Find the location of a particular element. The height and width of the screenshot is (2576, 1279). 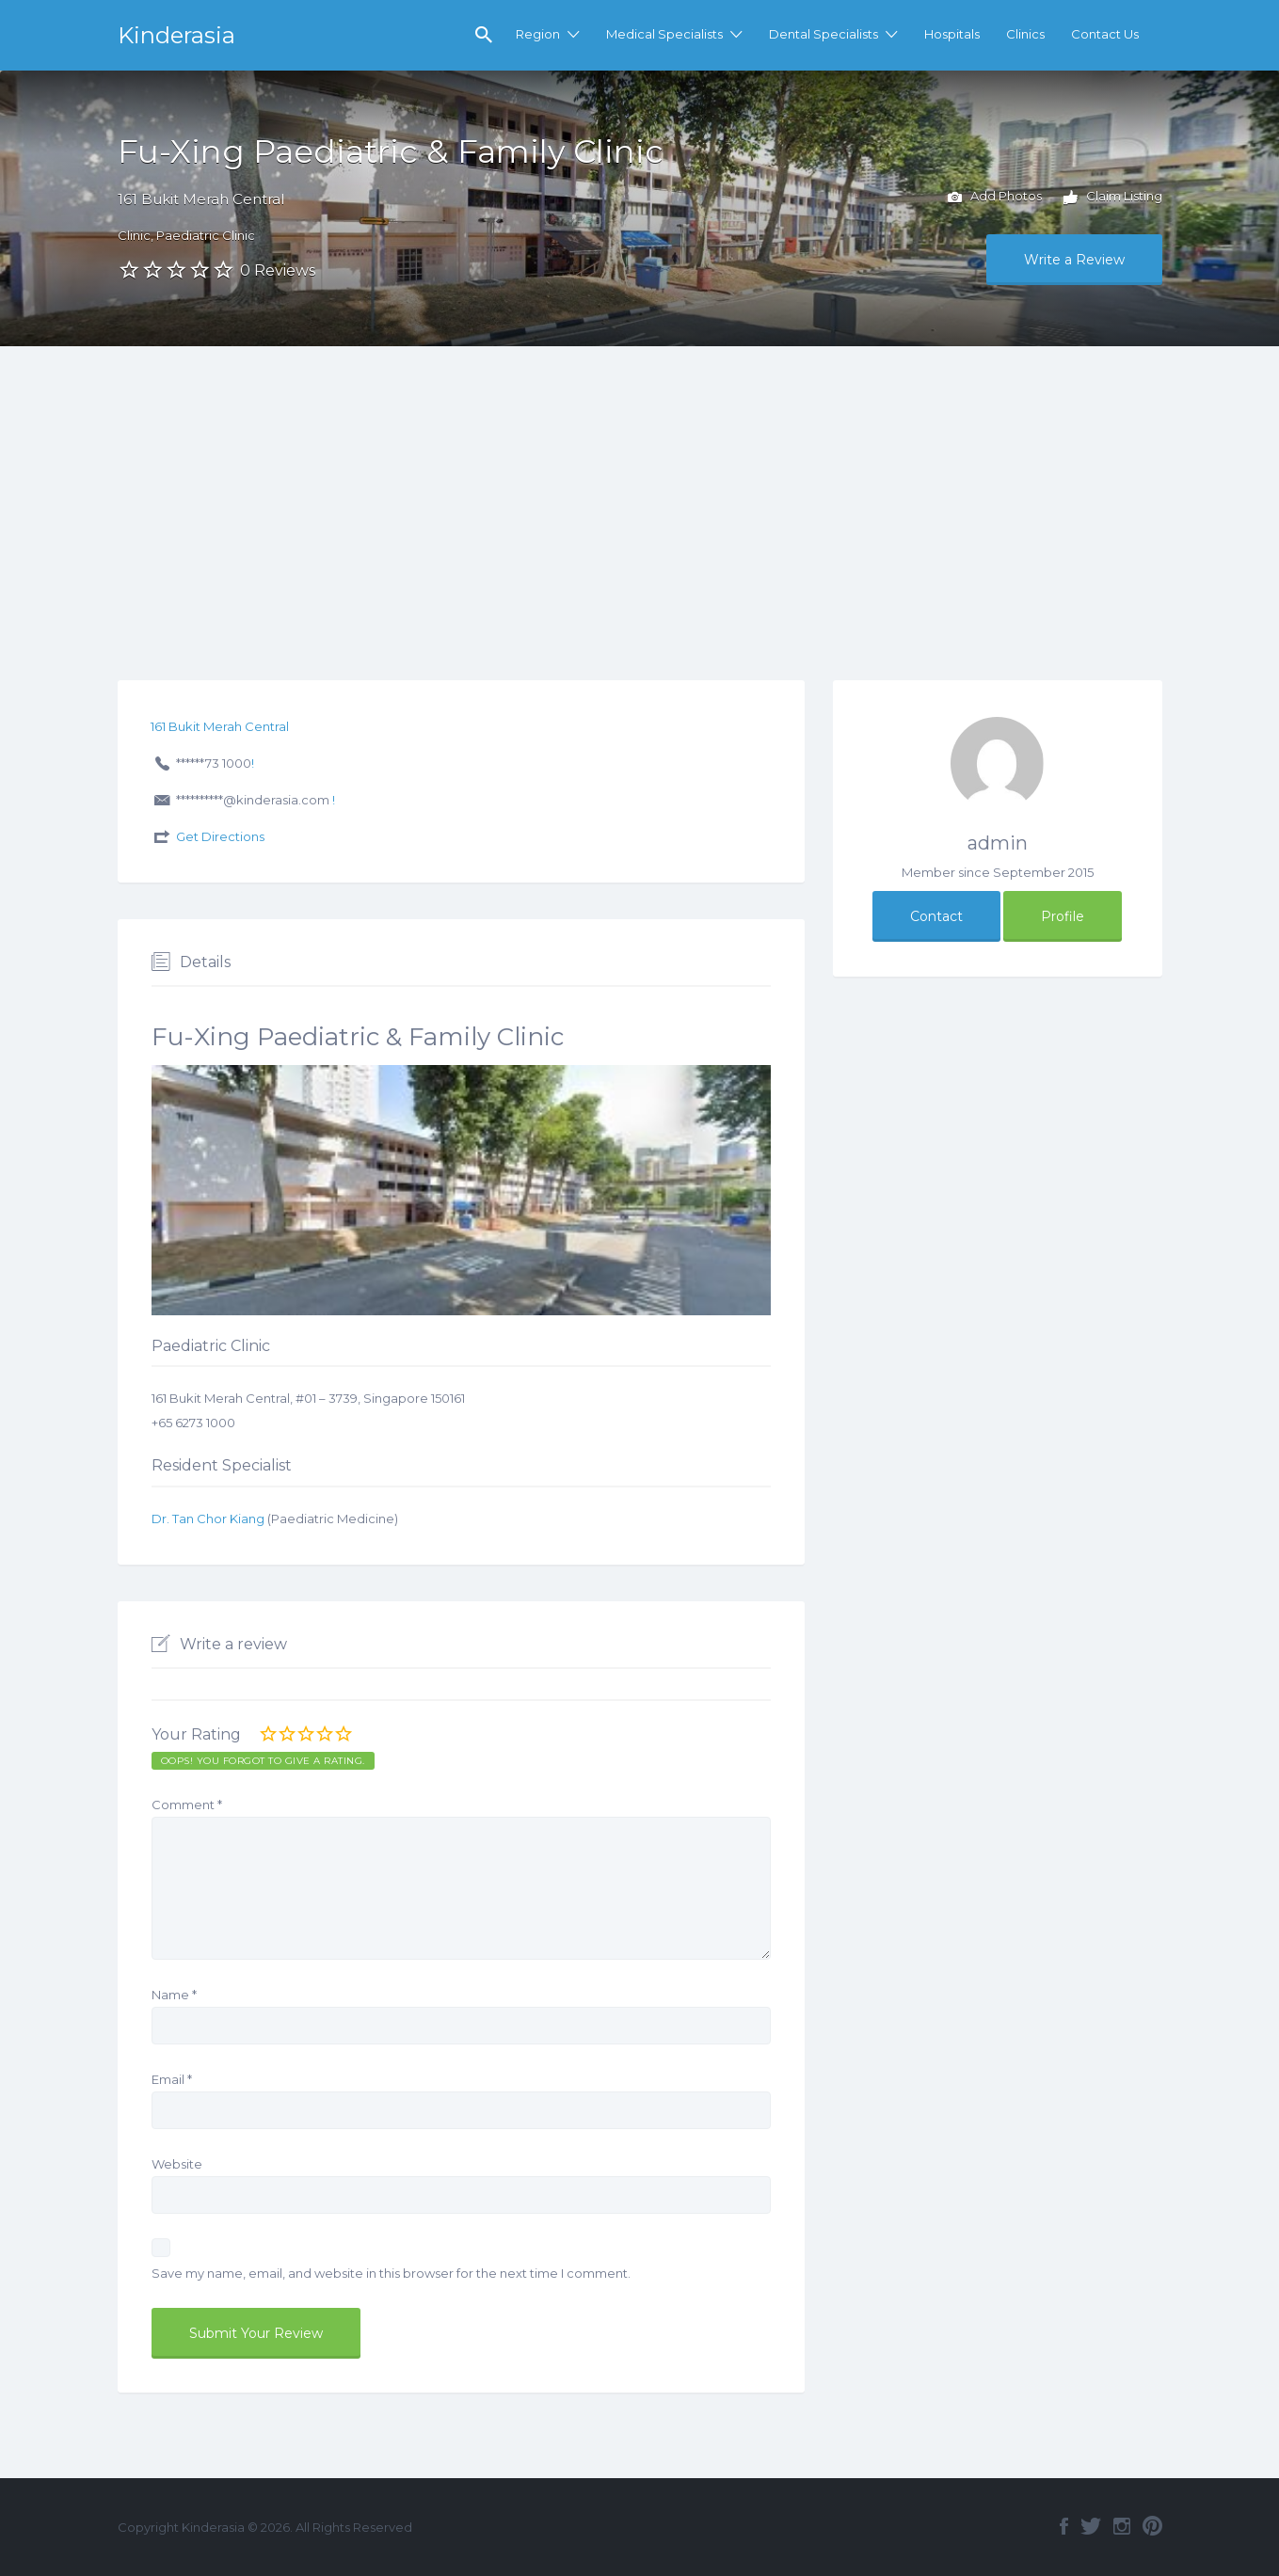

Dental Specialists is located at coordinates (823, 33).